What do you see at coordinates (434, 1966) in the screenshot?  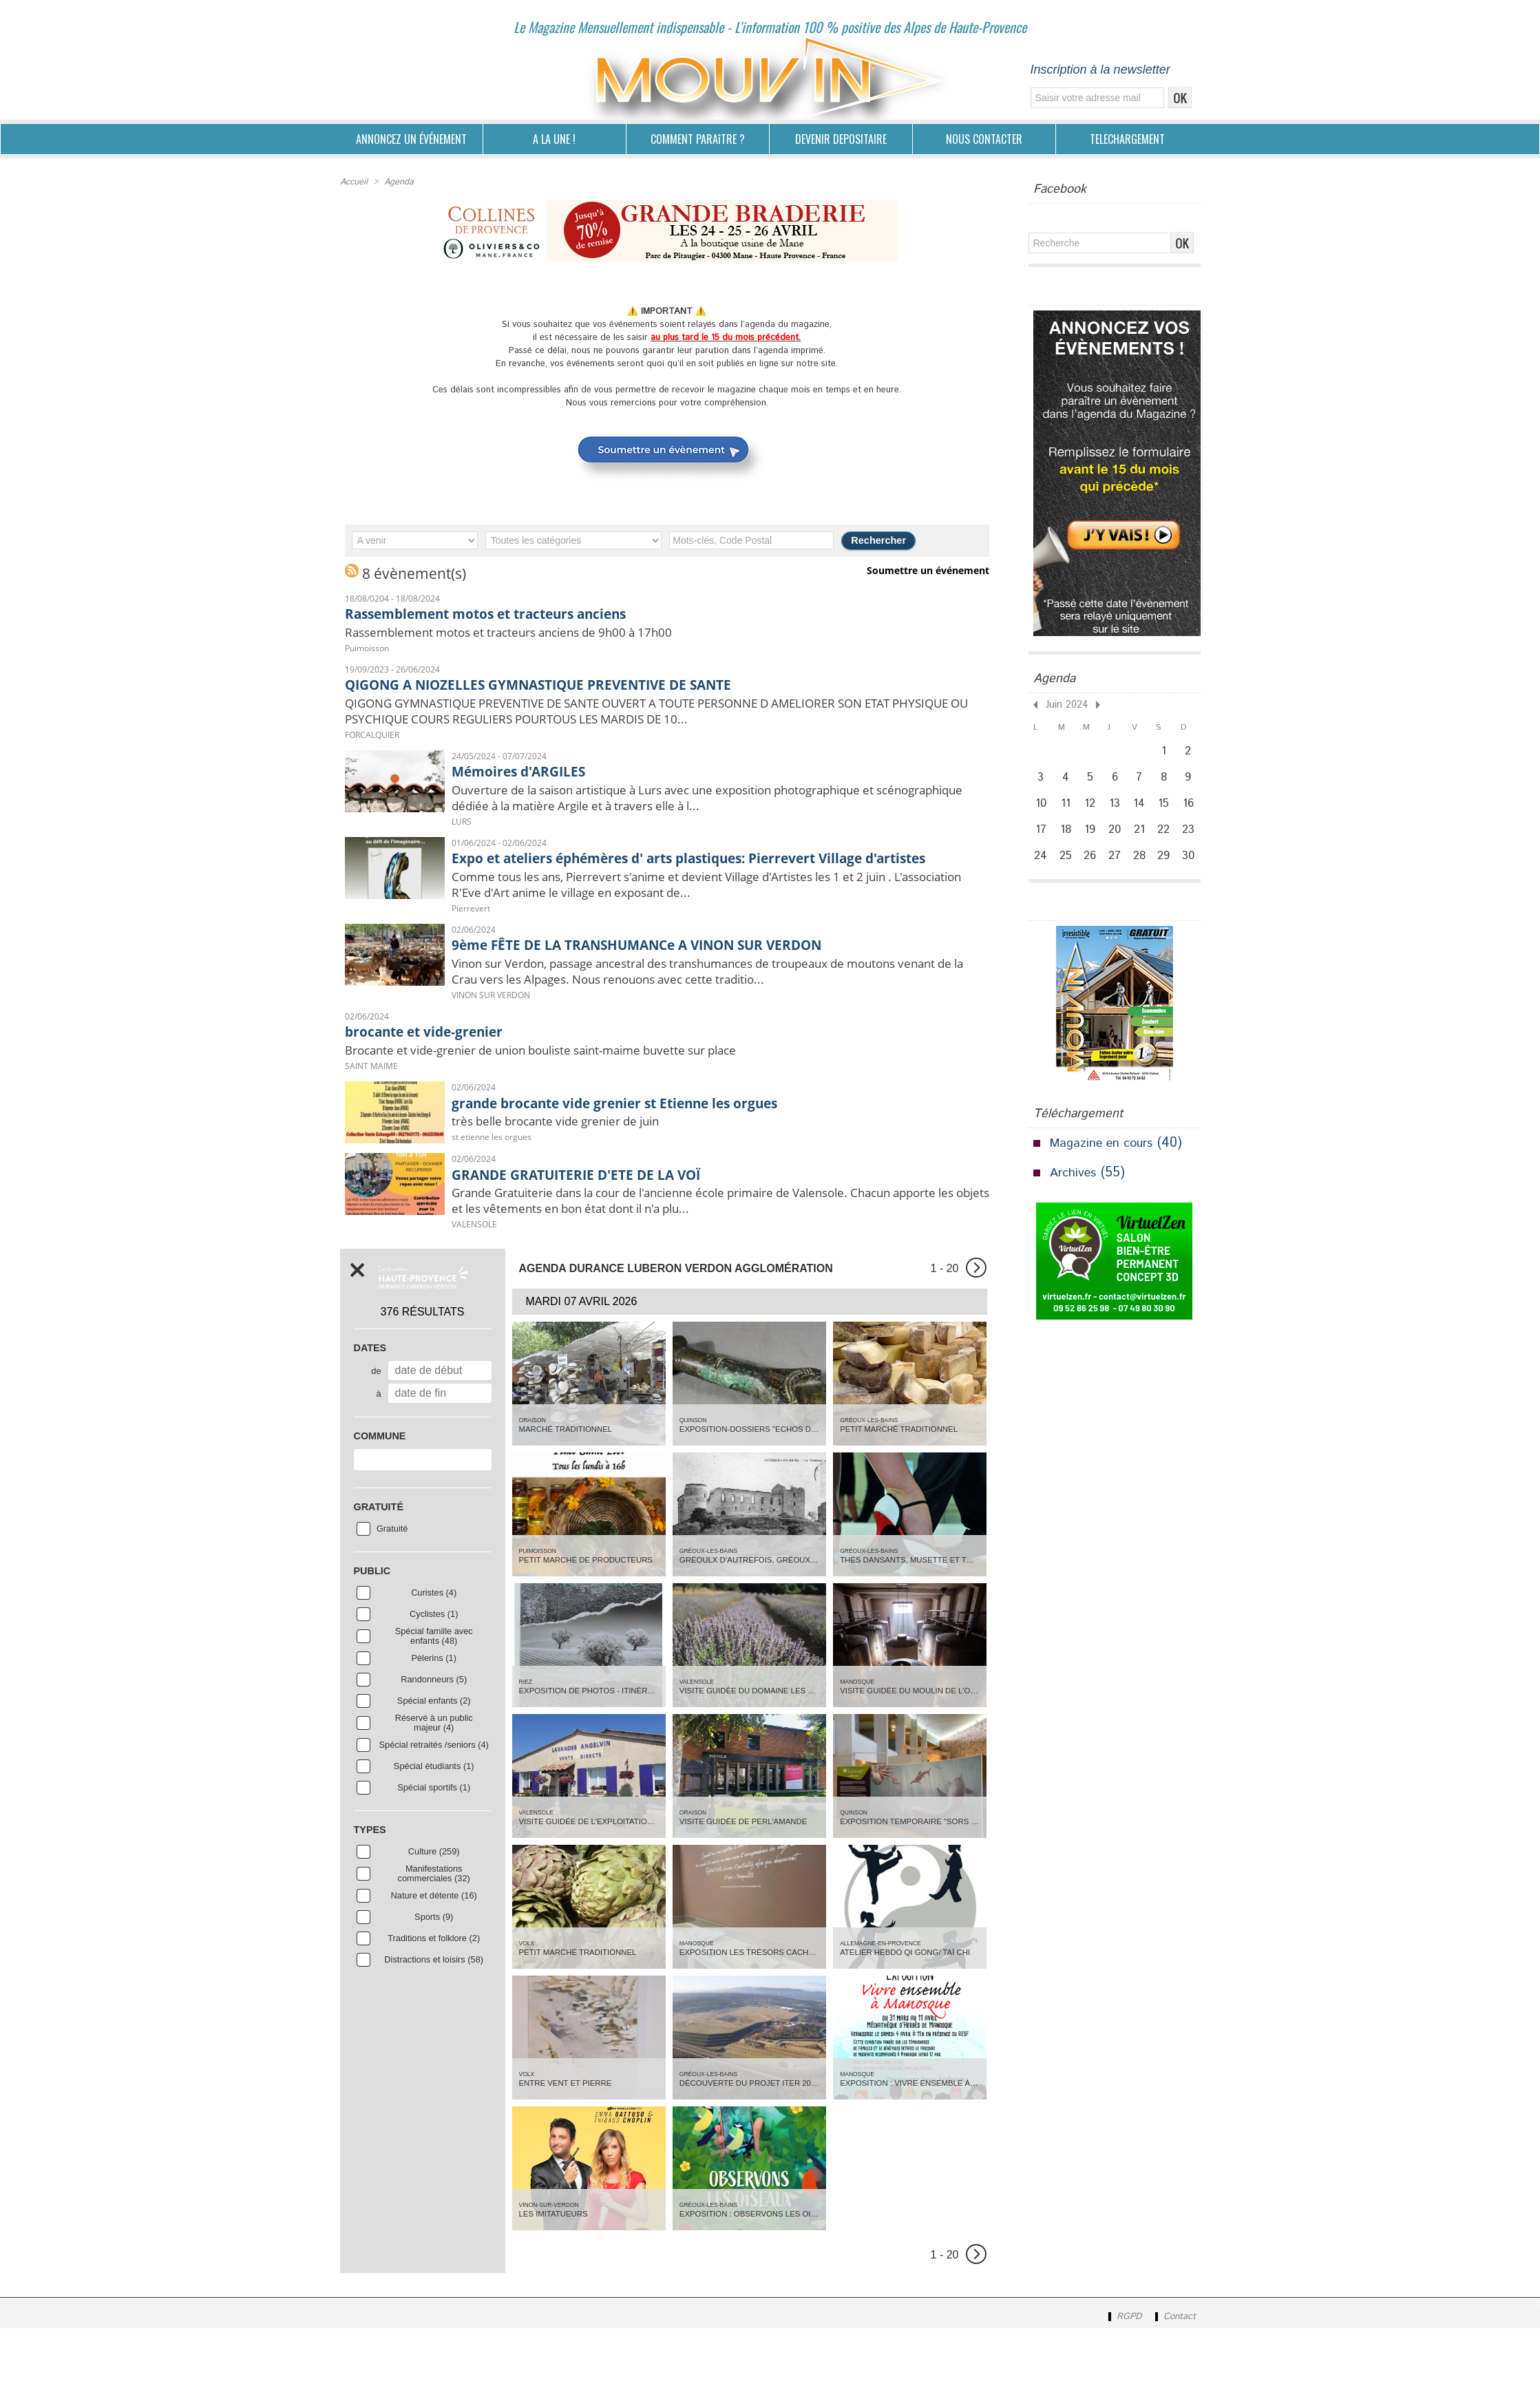 I see `Nature et détente (16)` at bounding box center [434, 1966].